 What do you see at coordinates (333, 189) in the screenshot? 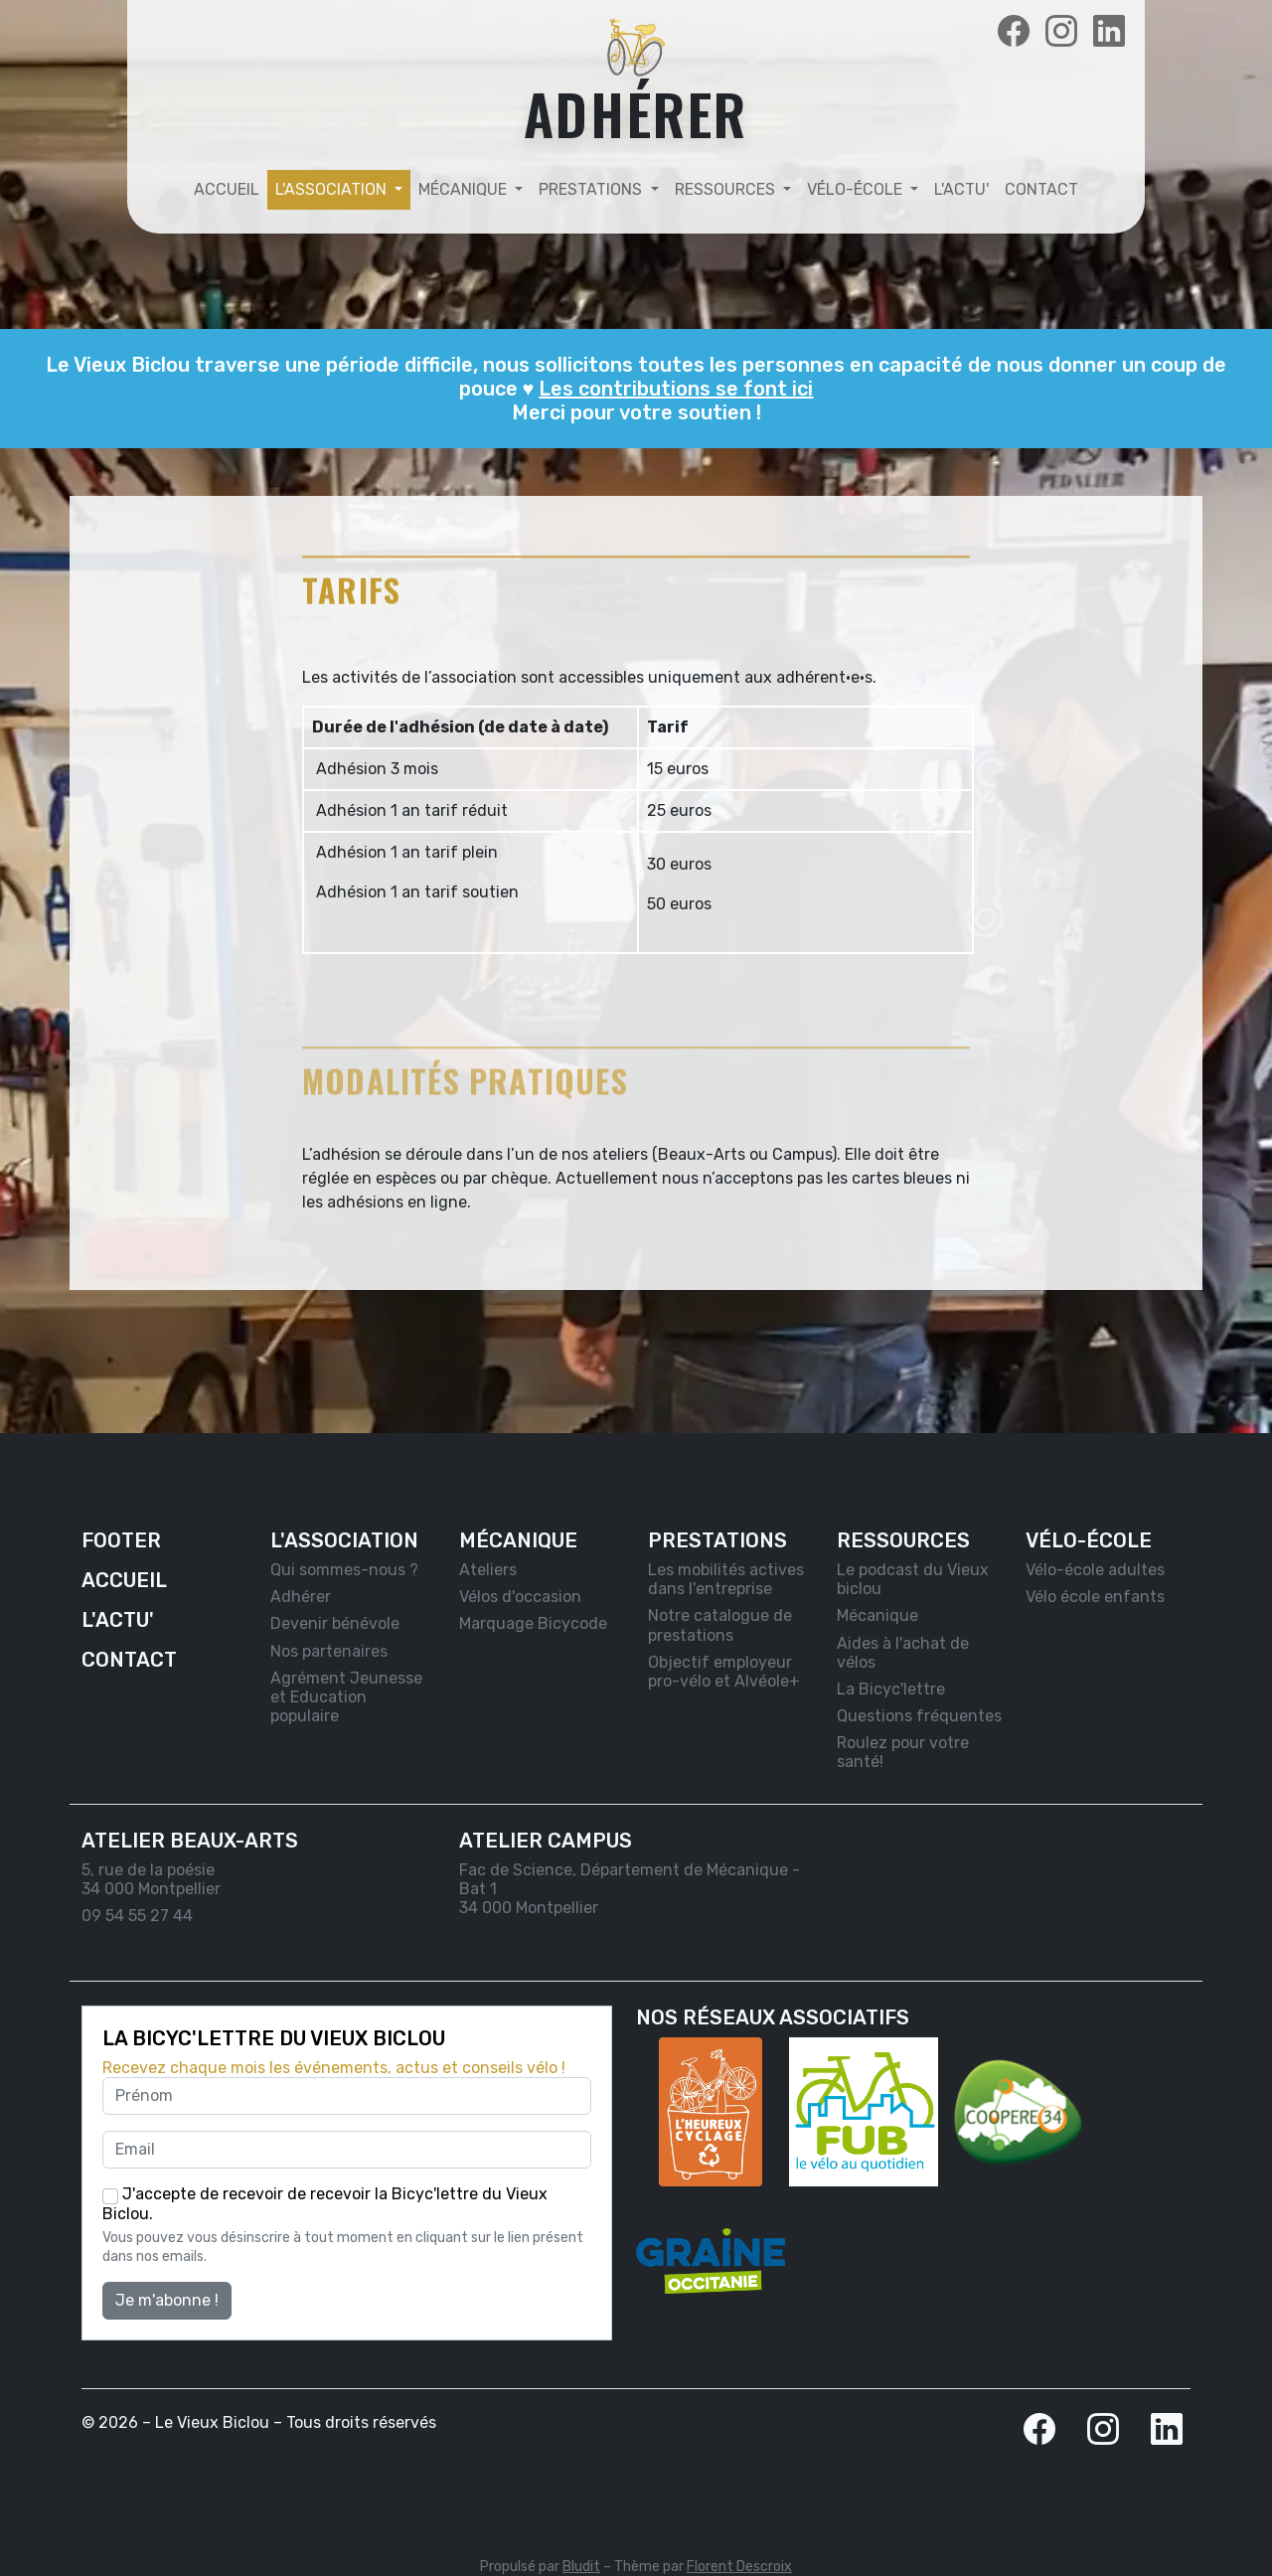
I see `L'association [button]` at bounding box center [333, 189].